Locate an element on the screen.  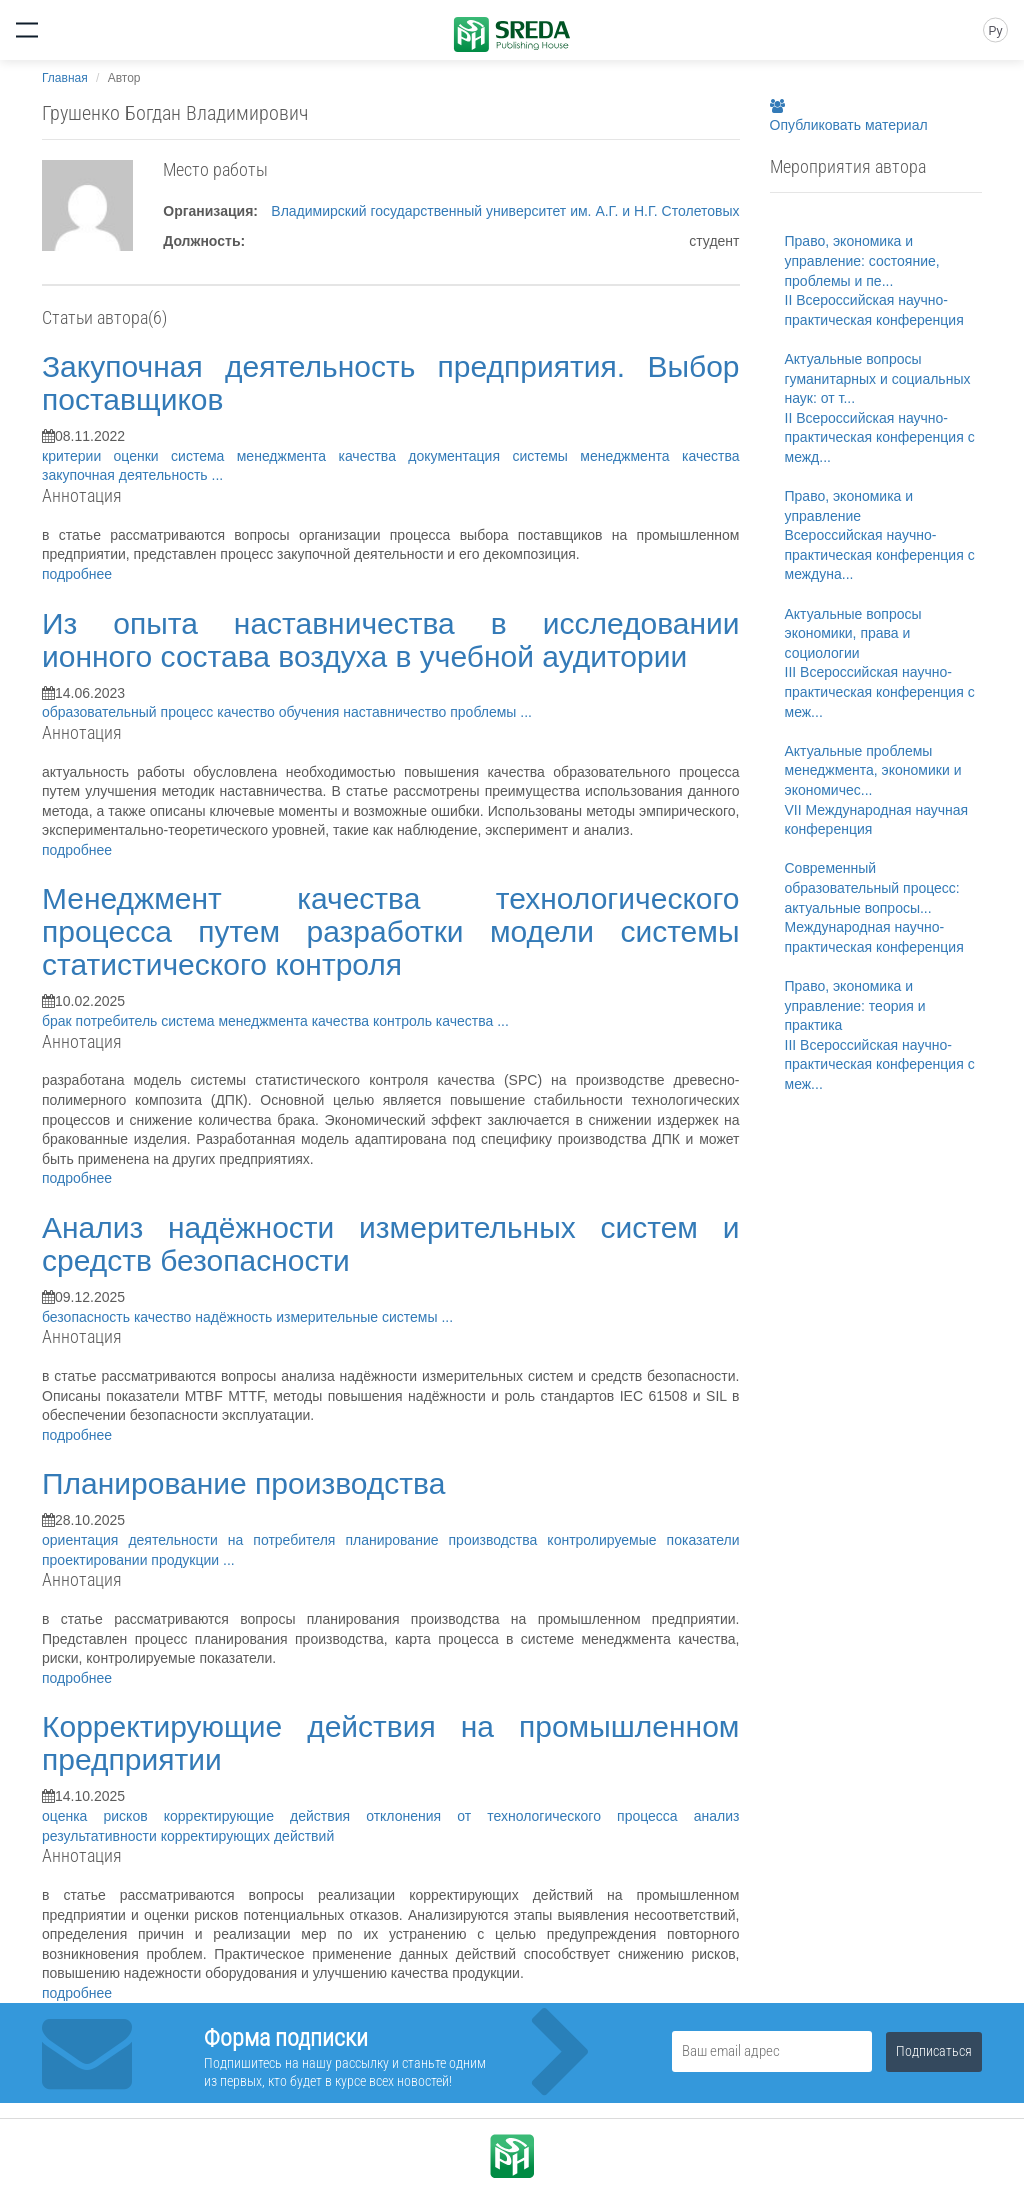
отклонения от технологического процесса is located at coordinates (530, 1816).